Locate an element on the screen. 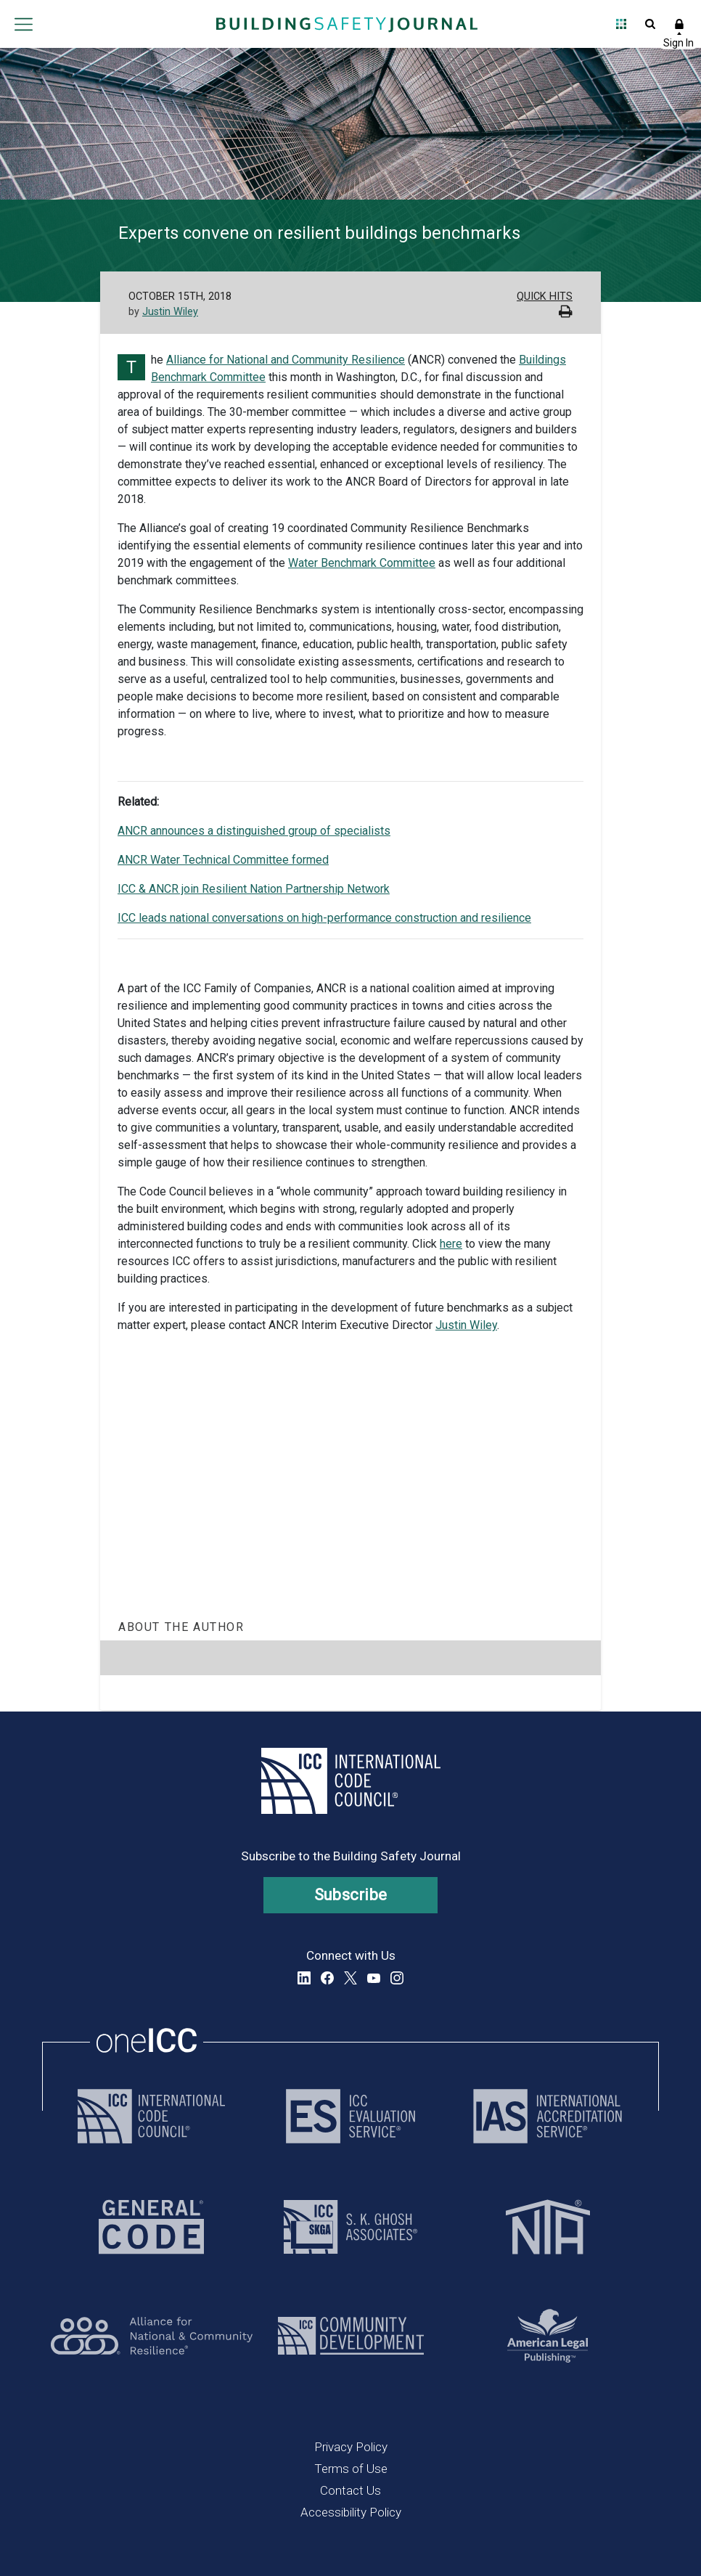 This screenshot has height=2576, width=701. [Home] is located at coordinates (346, 24).